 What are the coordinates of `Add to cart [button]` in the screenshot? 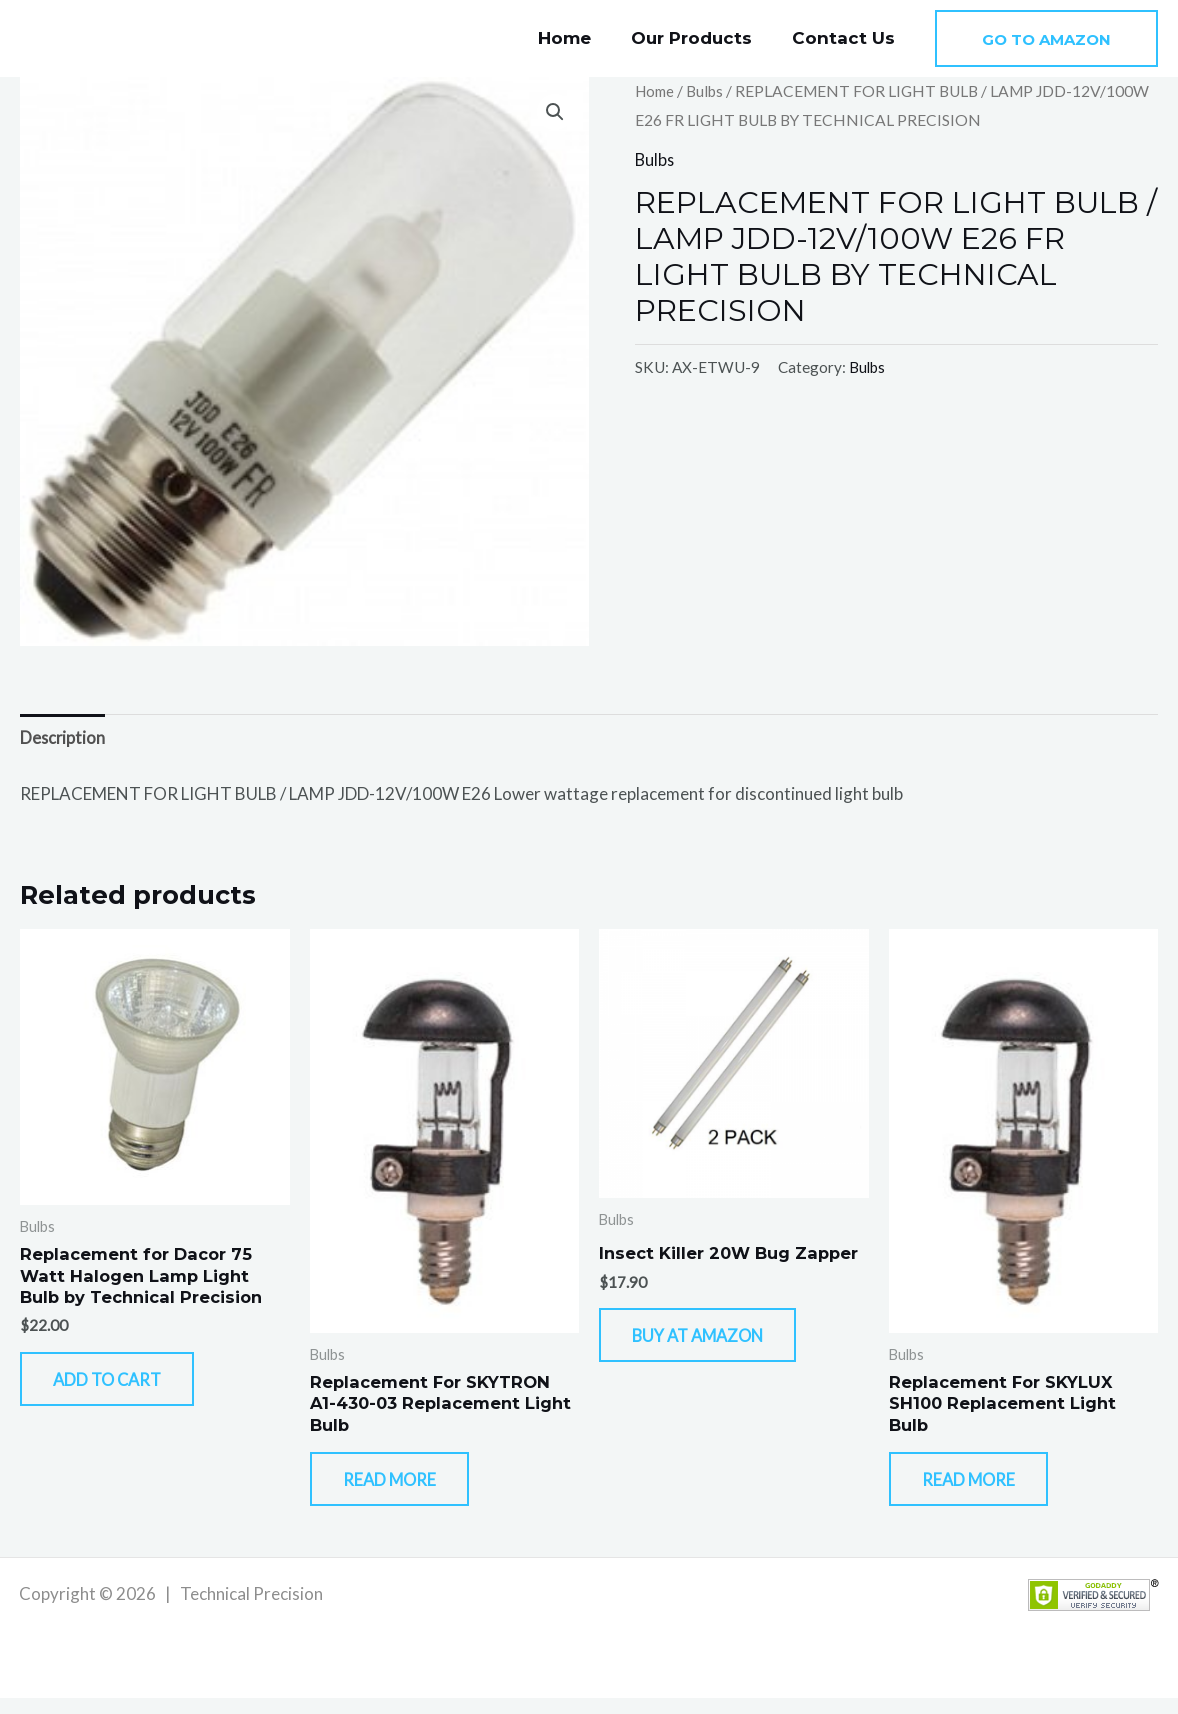 It's located at (124, 1389).